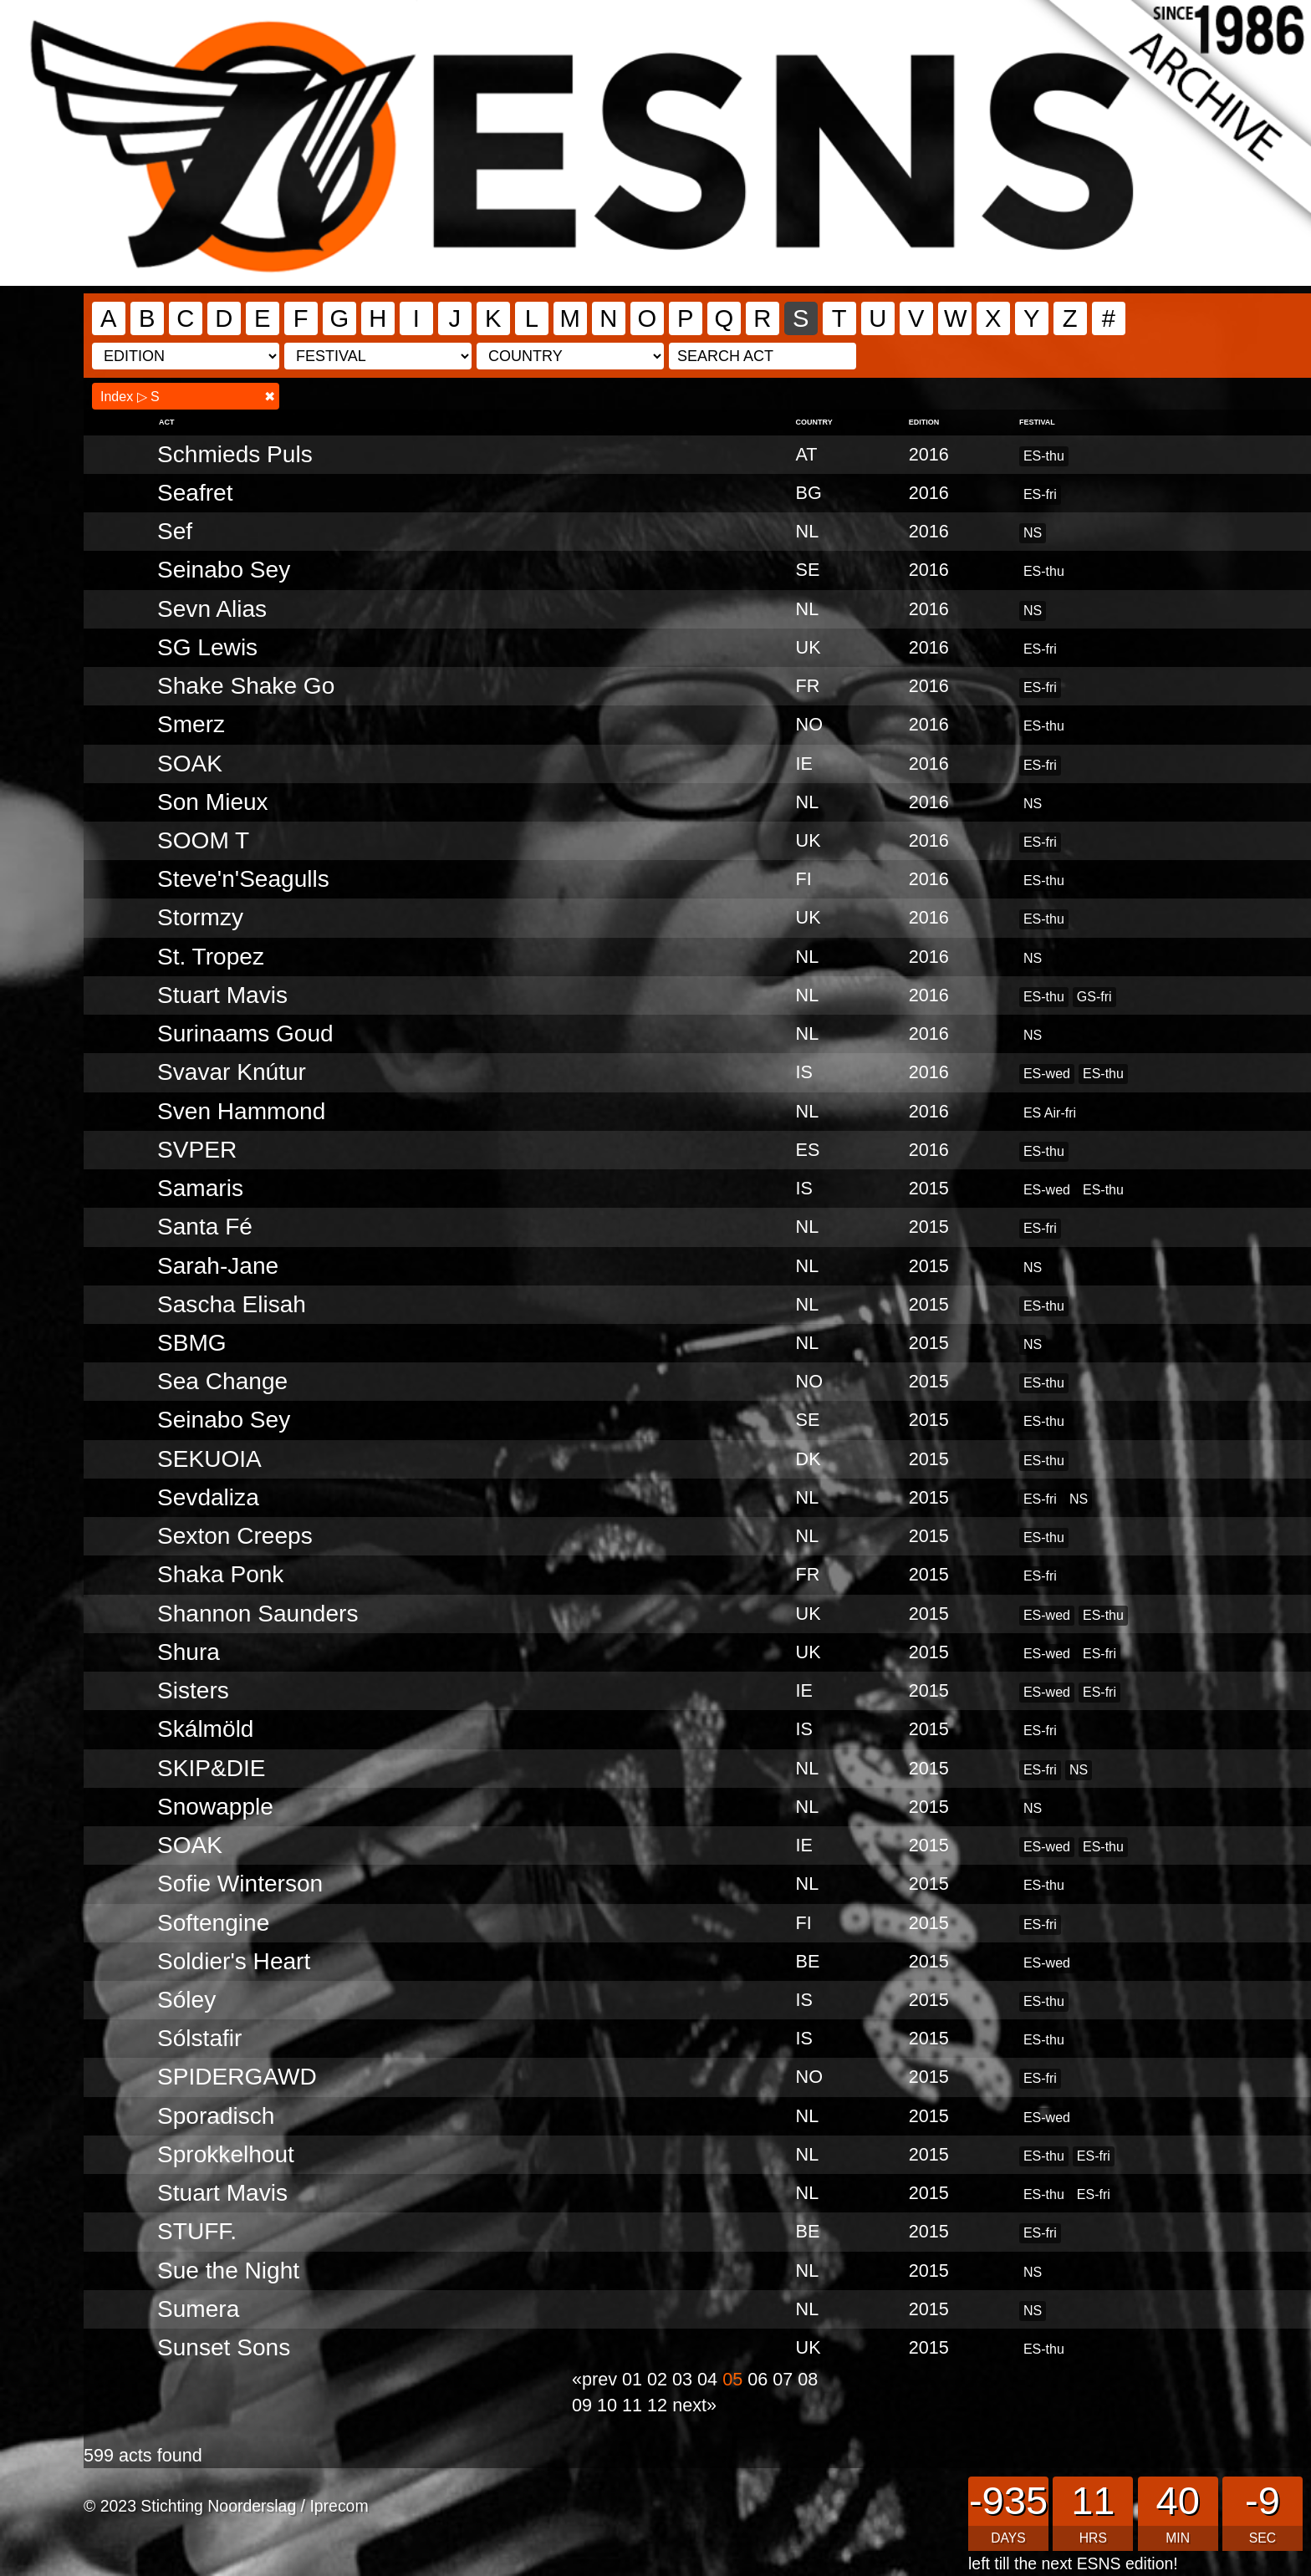 The width and height of the screenshot is (1311, 2576). What do you see at coordinates (211, 1768) in the screenshot?
I see `SKIP&DIE` at bounding box center [211, 1768].